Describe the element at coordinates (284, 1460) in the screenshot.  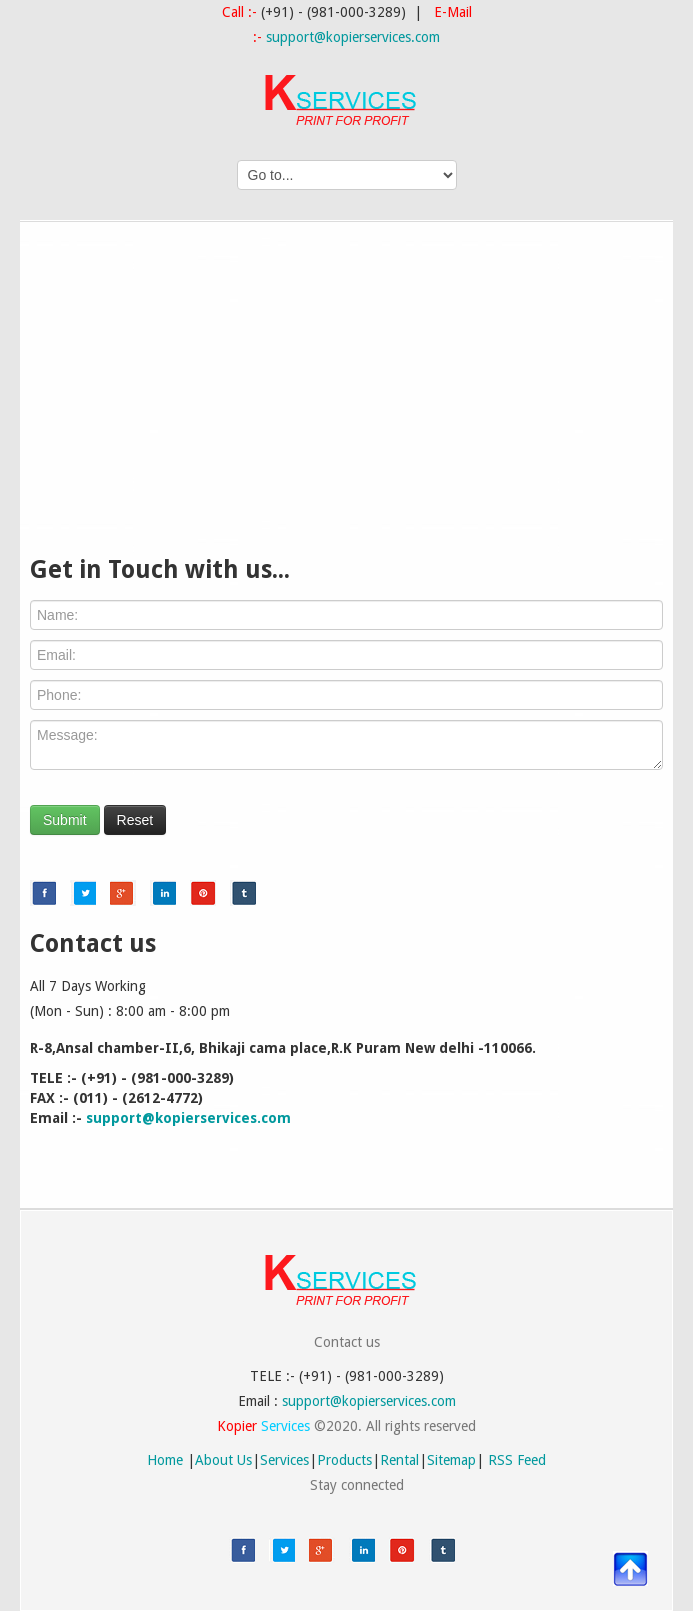
I see `Services` at that location.